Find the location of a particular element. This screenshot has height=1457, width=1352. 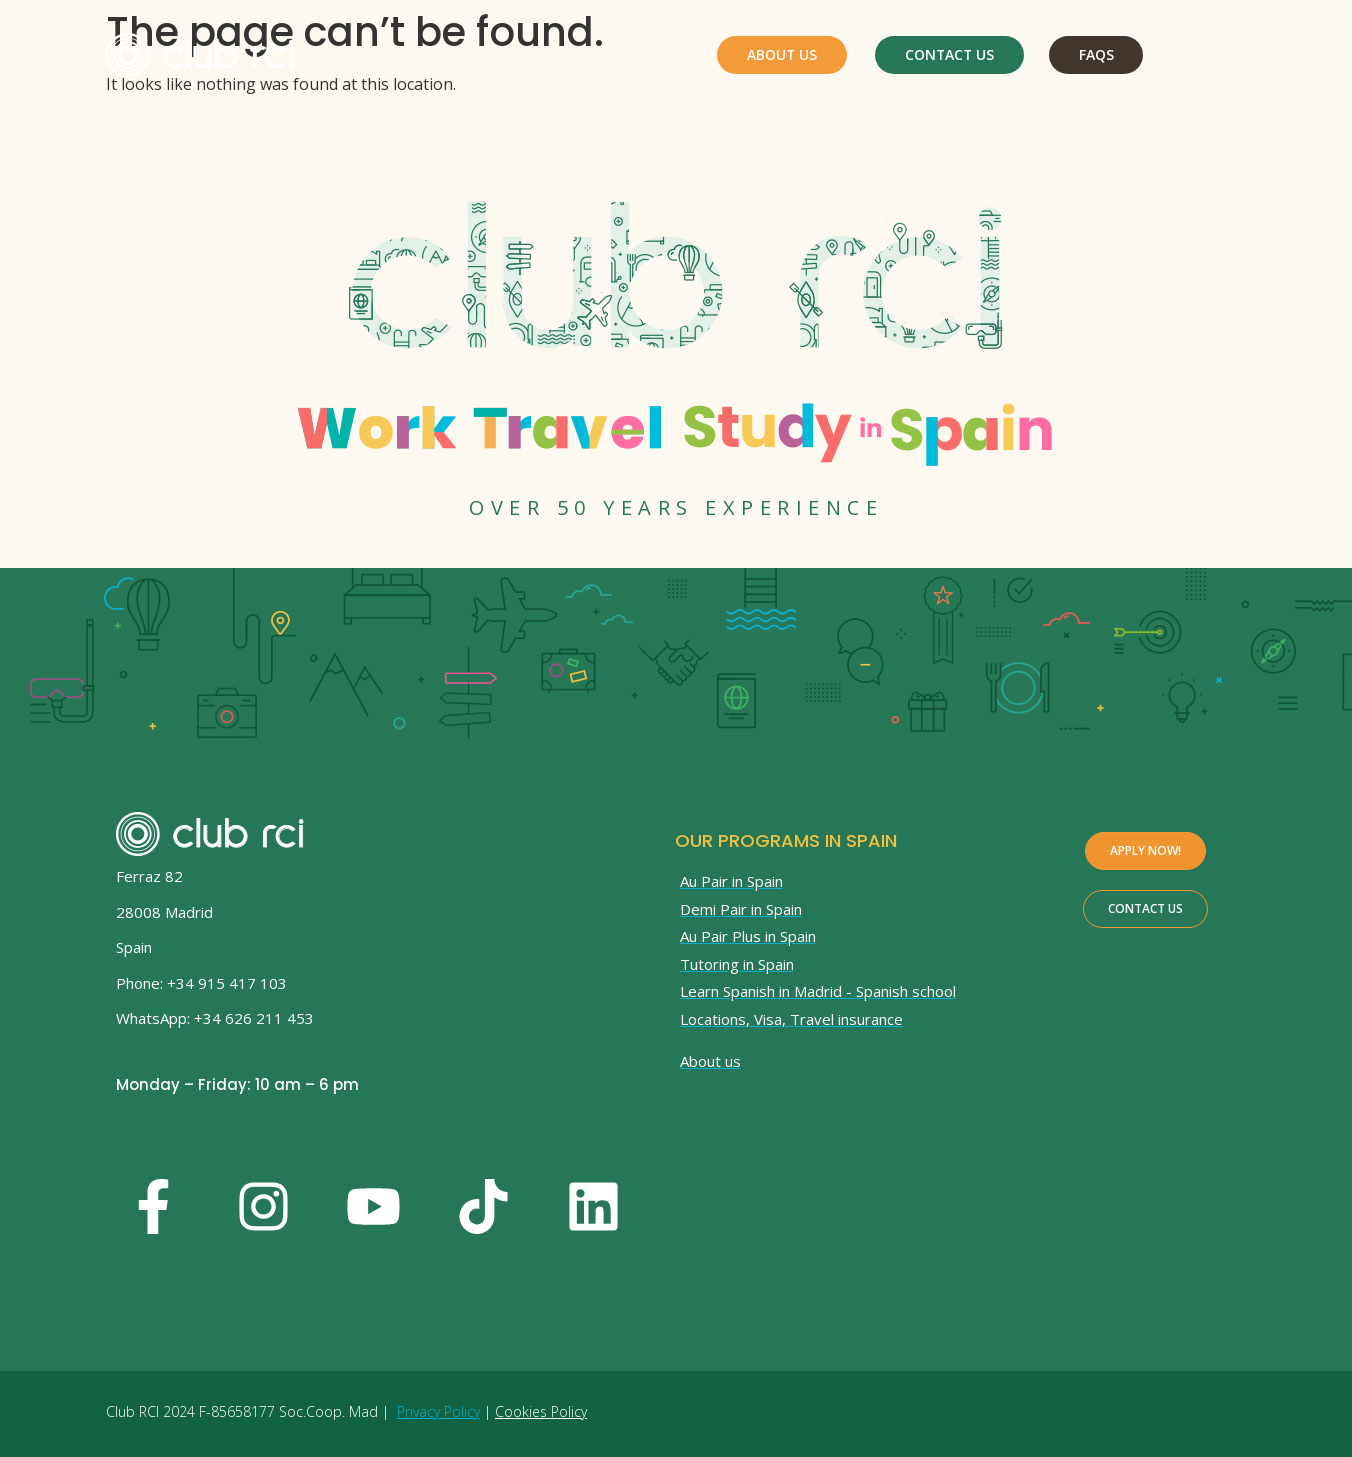

Privacy Policy is located at coordinates (438, 1411).